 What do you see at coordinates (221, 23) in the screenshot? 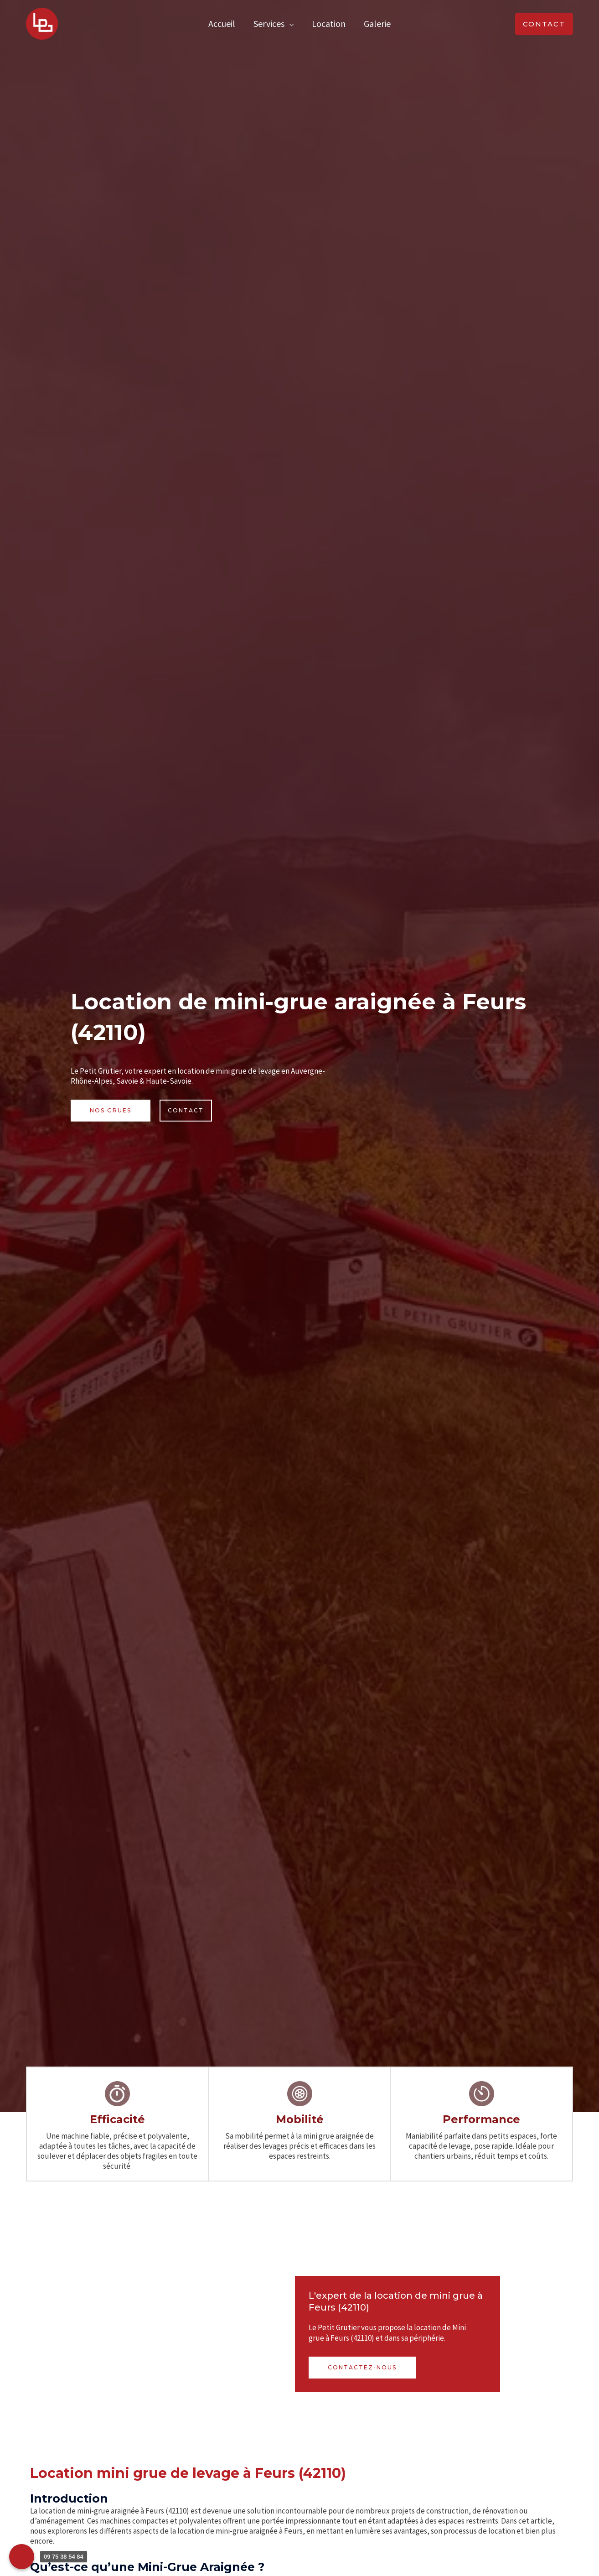
I see `Accueil` at bounding box center [221, 23].